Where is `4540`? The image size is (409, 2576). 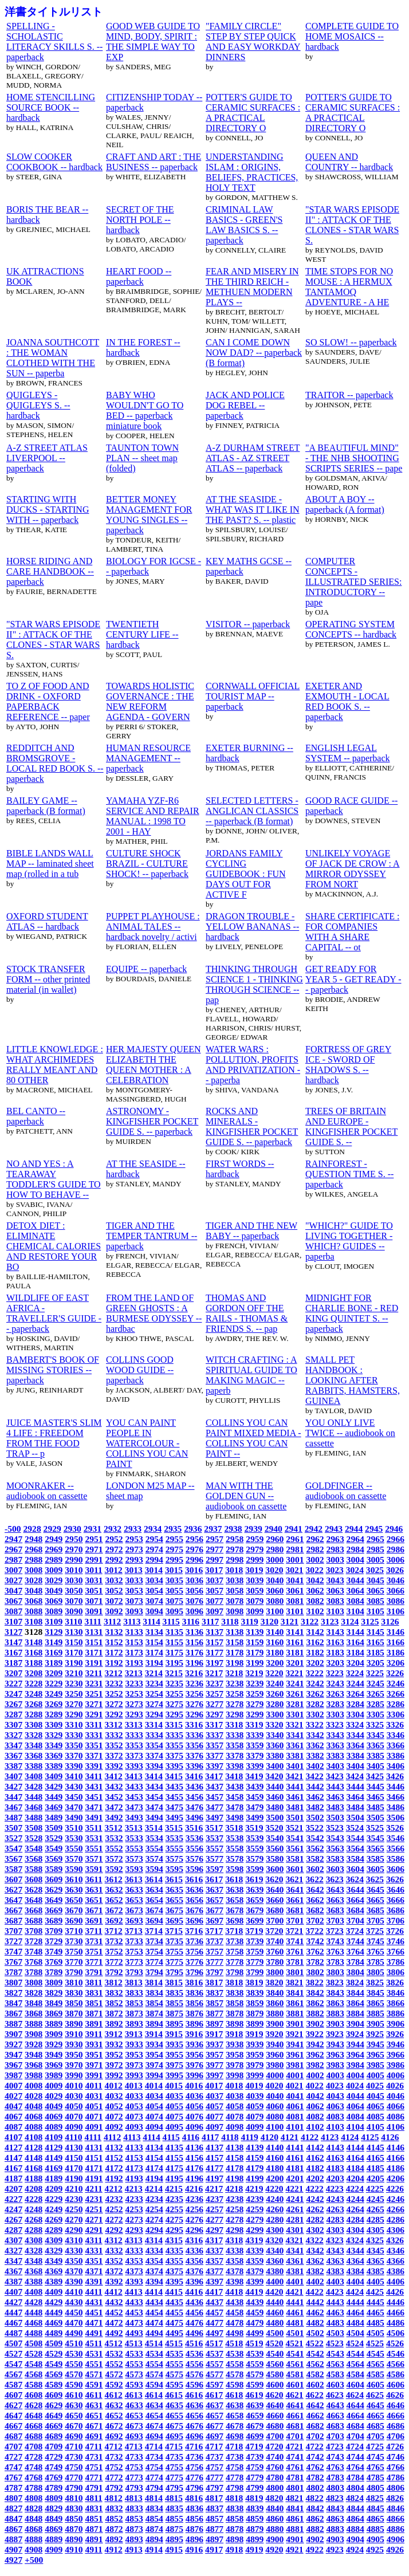
4540 is located at coordinates (275, 2353).